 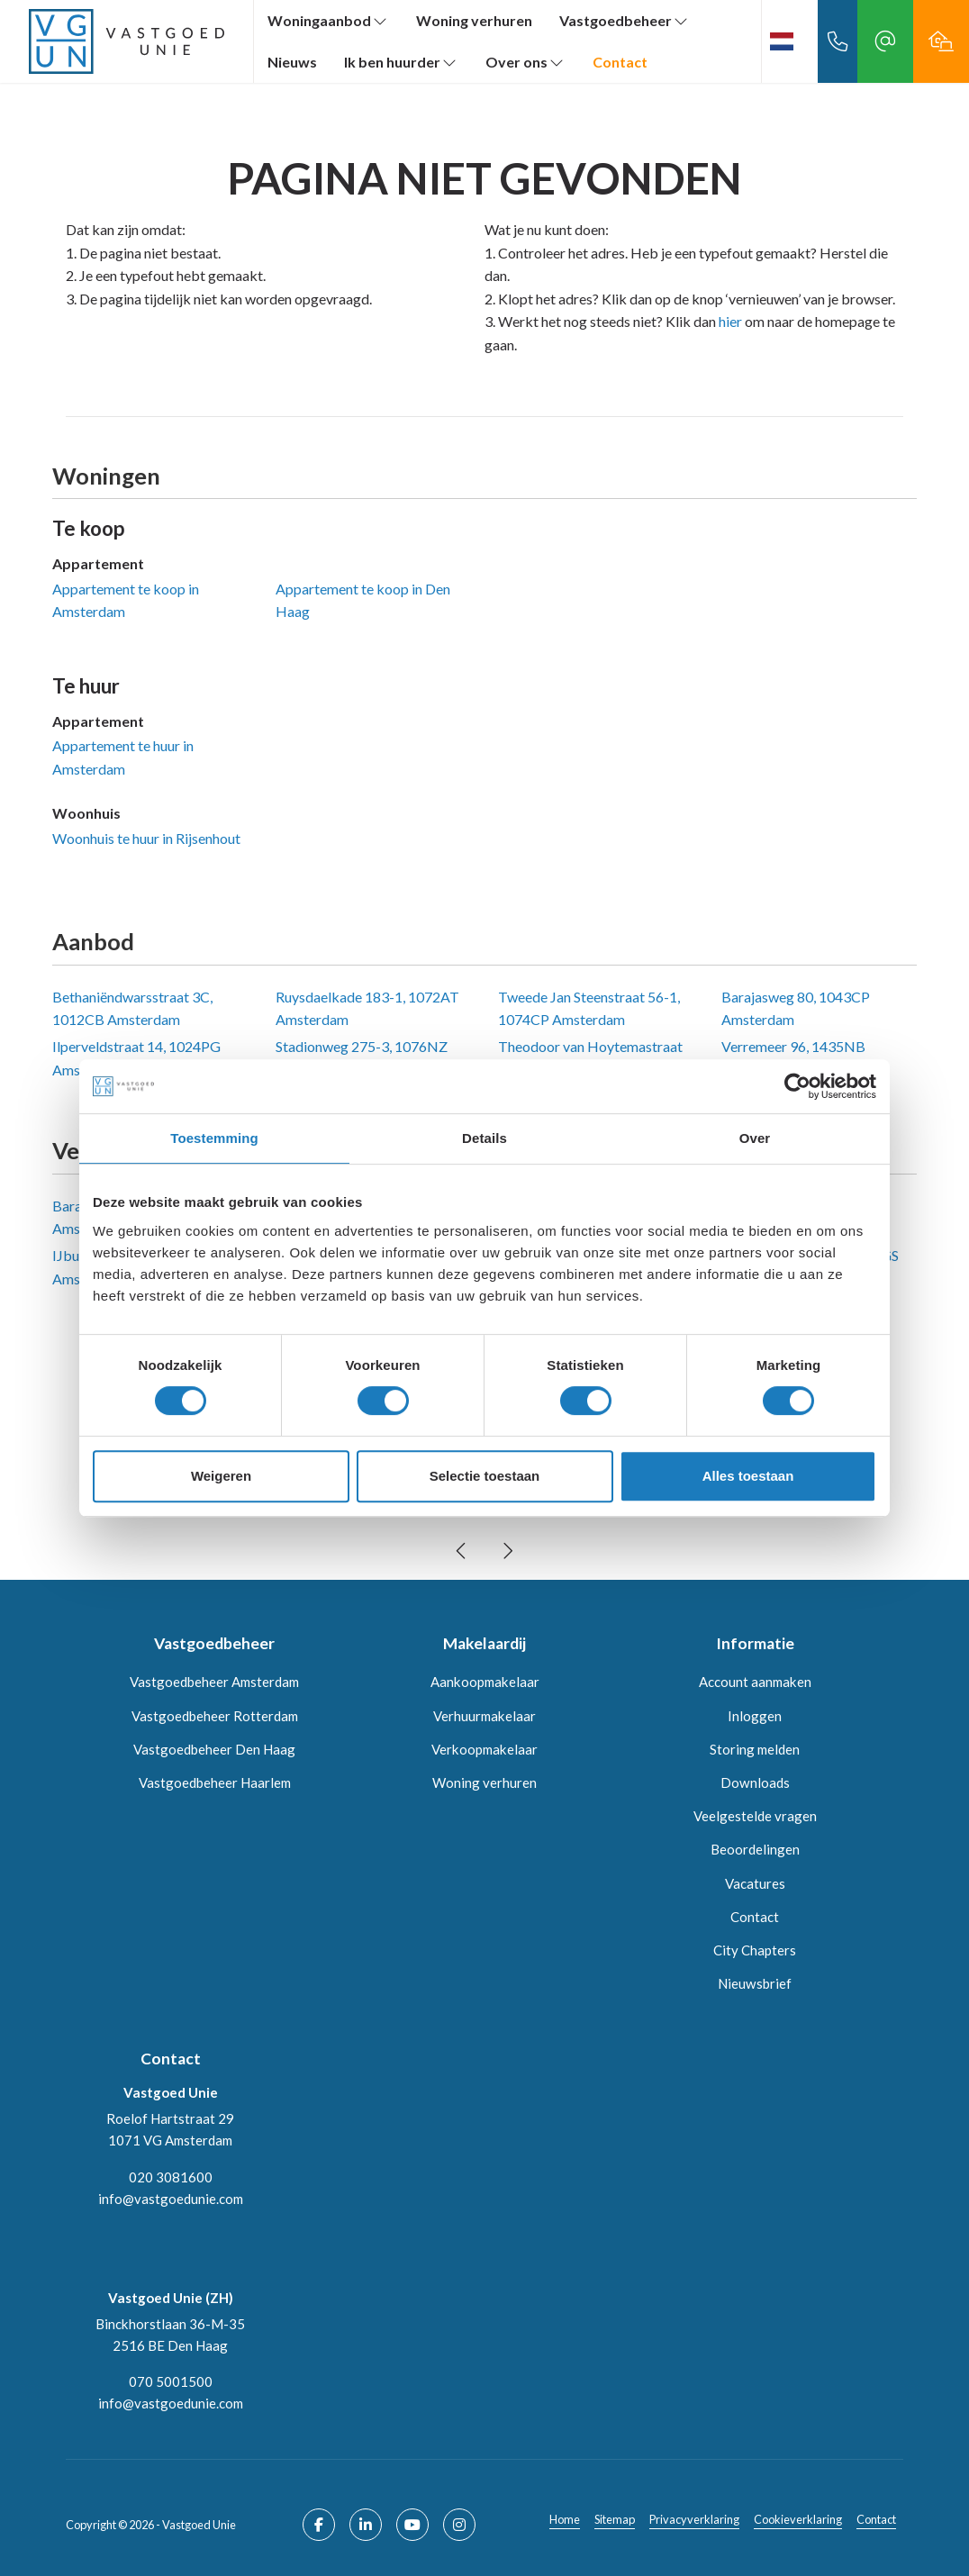 I want to click on Barajasweg 80, 1043CP Amsterdam, so click(x=795, y=1008).